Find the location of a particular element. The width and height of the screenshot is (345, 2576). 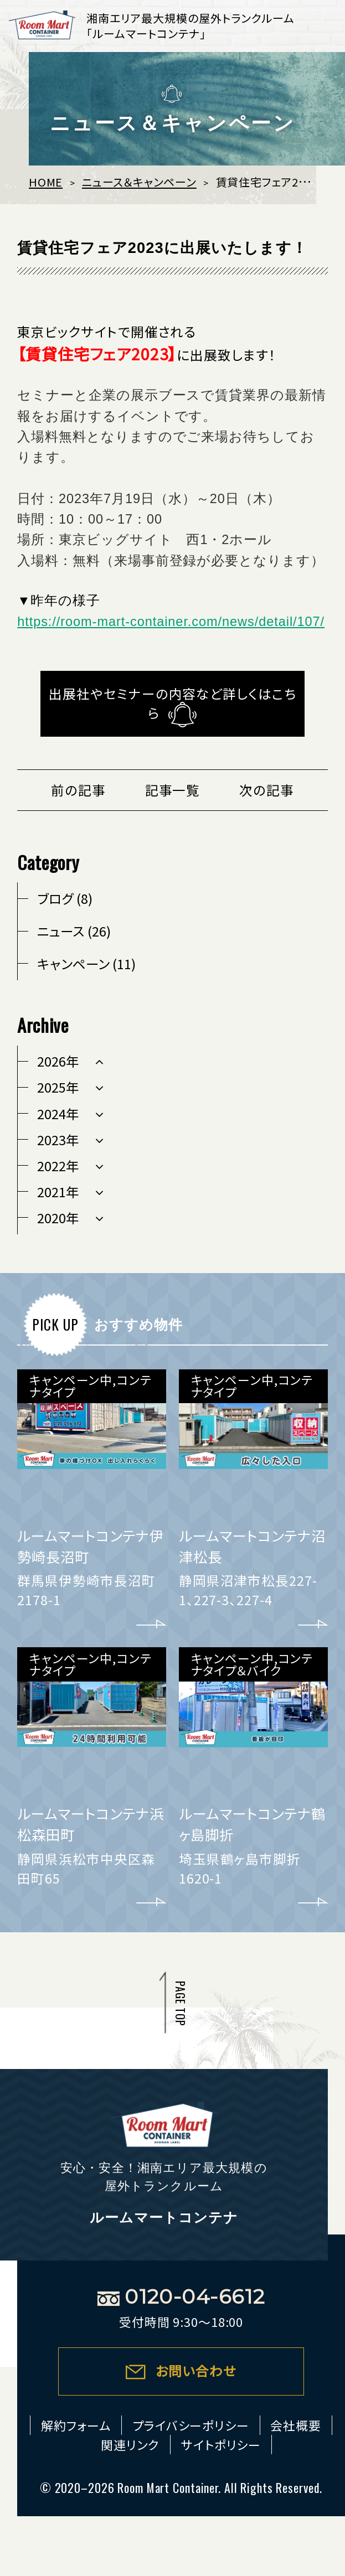

プライバシーポリシー is located at coordinates (190, 2425).